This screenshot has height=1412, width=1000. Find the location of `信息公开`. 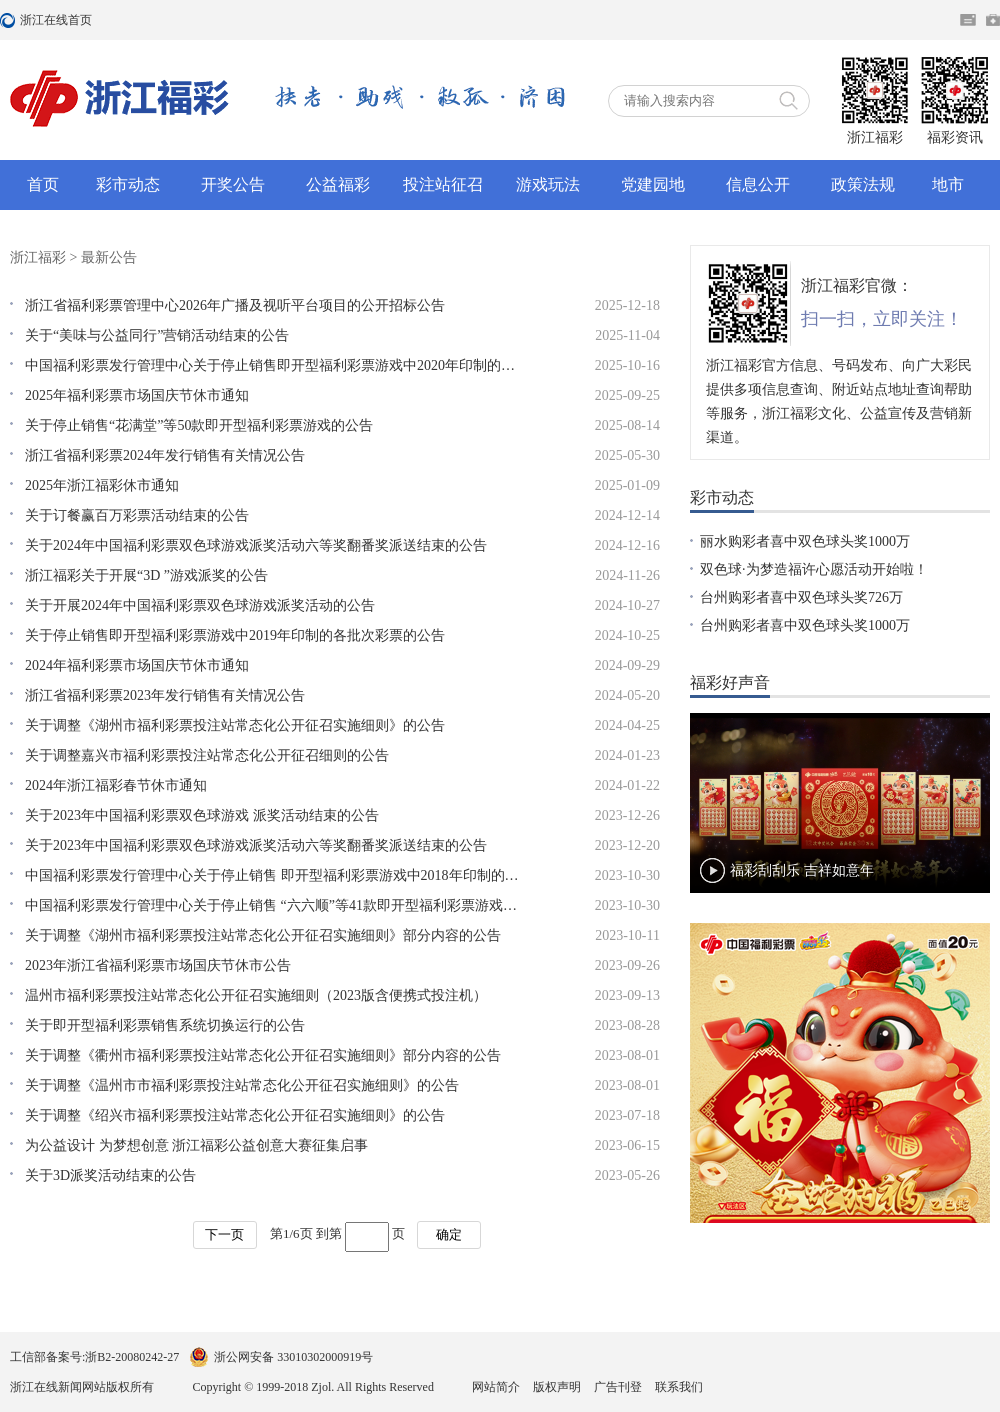

信息公开 is located at coordinates (758, 184).